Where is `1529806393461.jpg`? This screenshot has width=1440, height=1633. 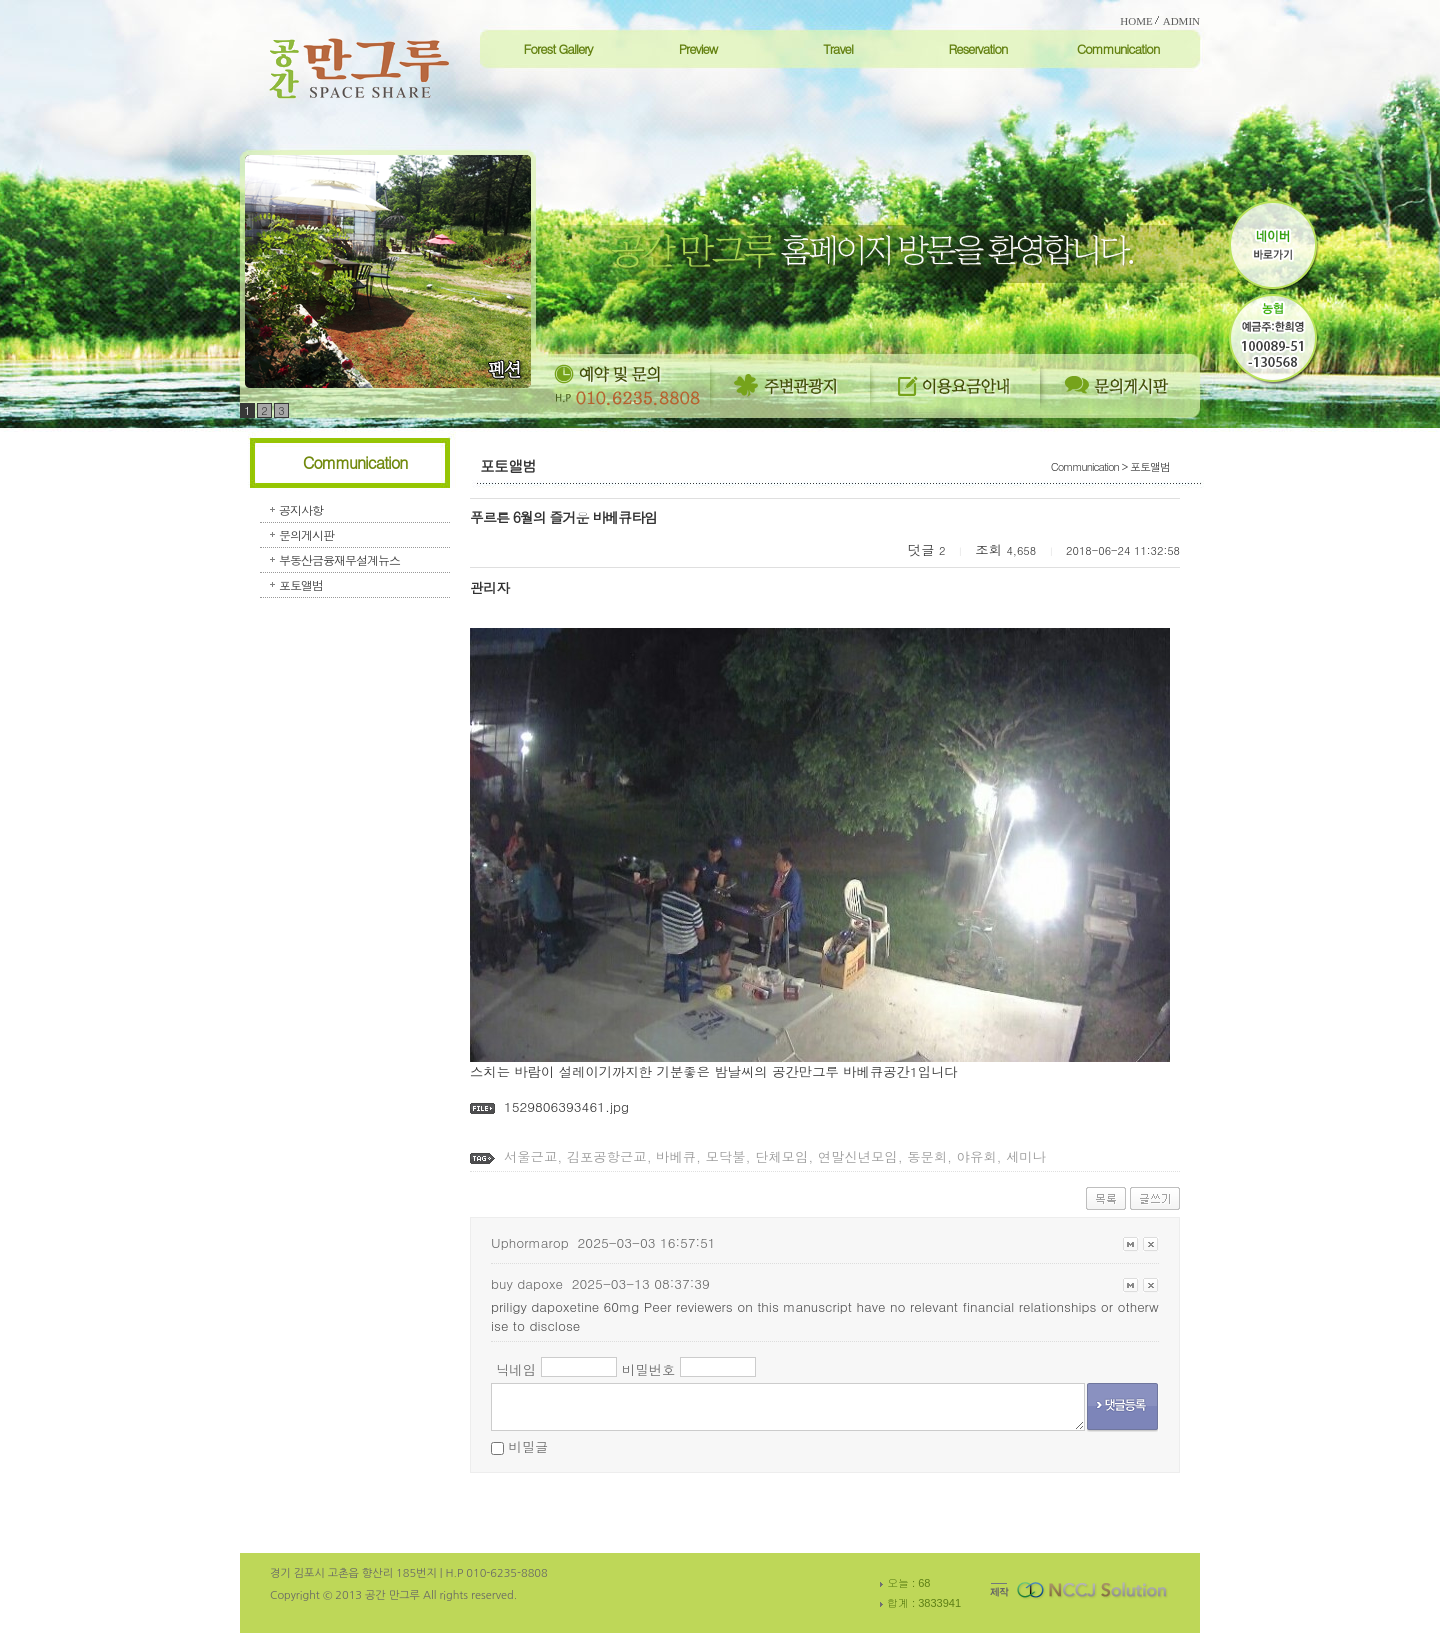 1529806393461.jpg is located at coordinates (566, 1106).